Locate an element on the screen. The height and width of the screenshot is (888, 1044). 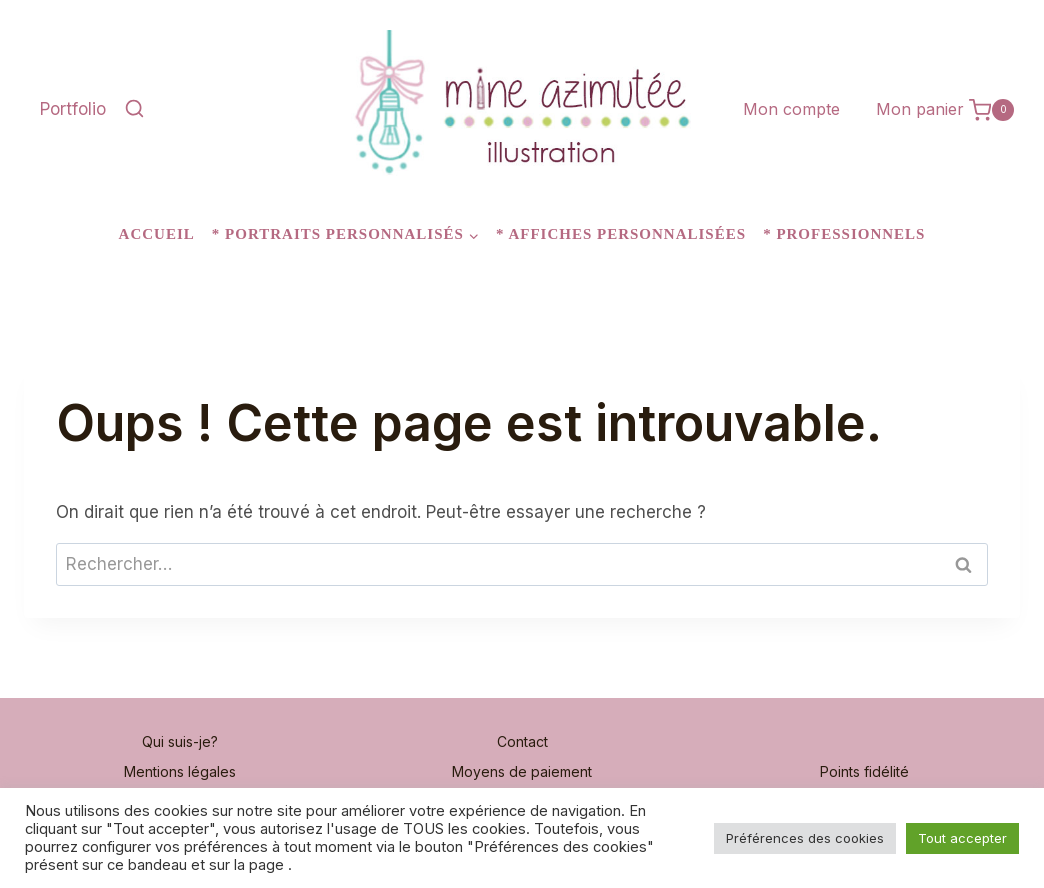
* Professionnels is located at coordinates (844, 234).